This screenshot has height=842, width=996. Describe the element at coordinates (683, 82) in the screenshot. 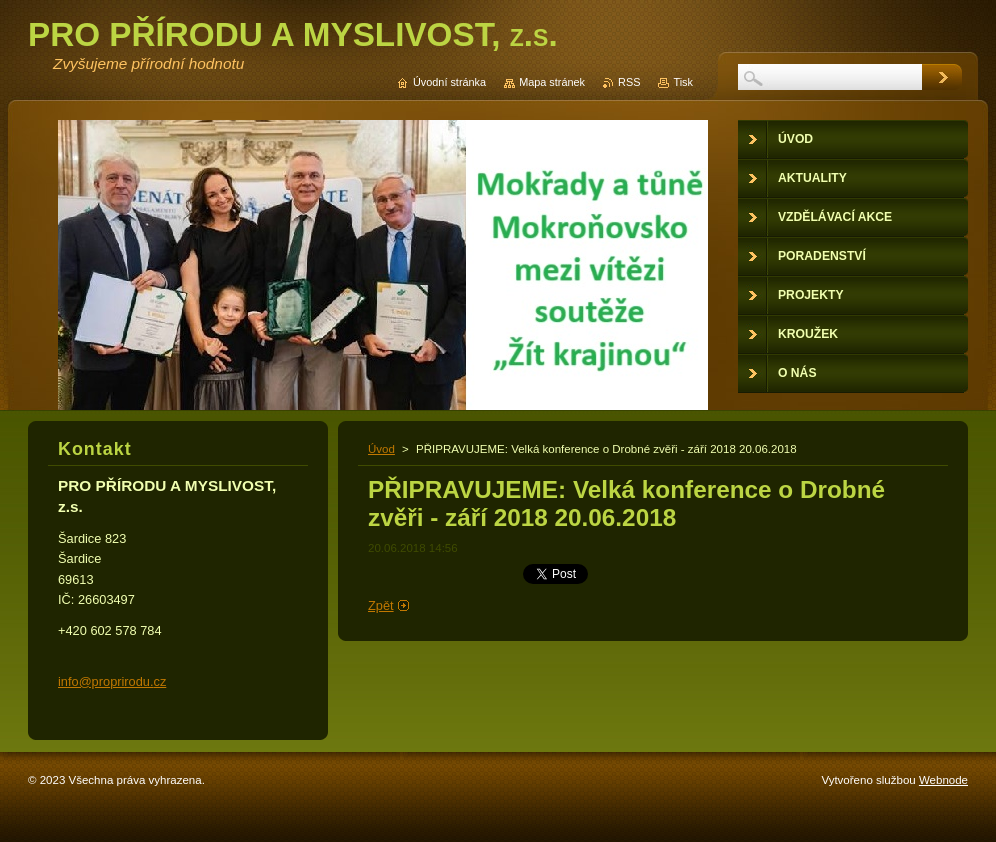

I see `Tisk` at that location.